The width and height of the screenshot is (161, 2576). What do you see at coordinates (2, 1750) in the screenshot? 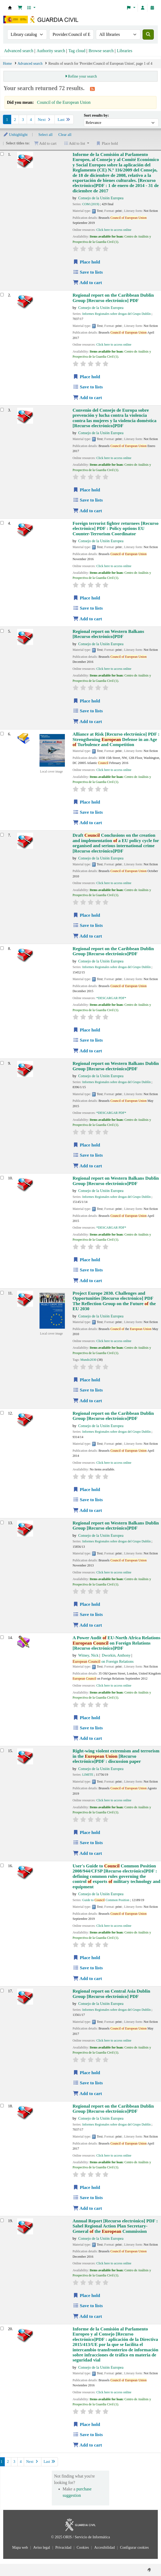
I see `[Select search result: Right-wing violent extremism and terrorism in the European Union]` at bounding box center [2, 1750].